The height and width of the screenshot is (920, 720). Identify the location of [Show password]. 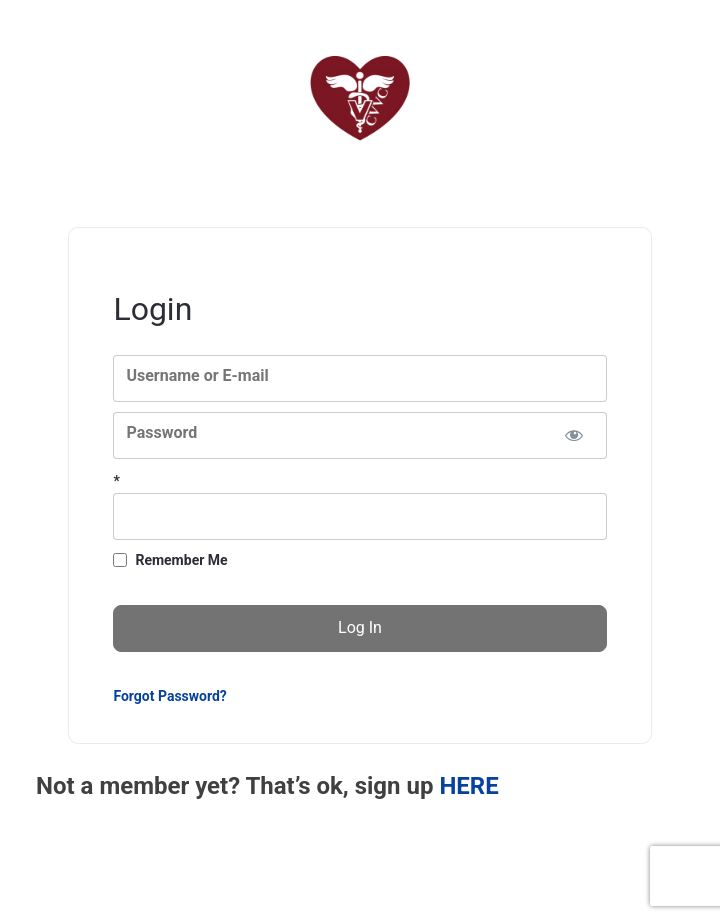
(574, 435).